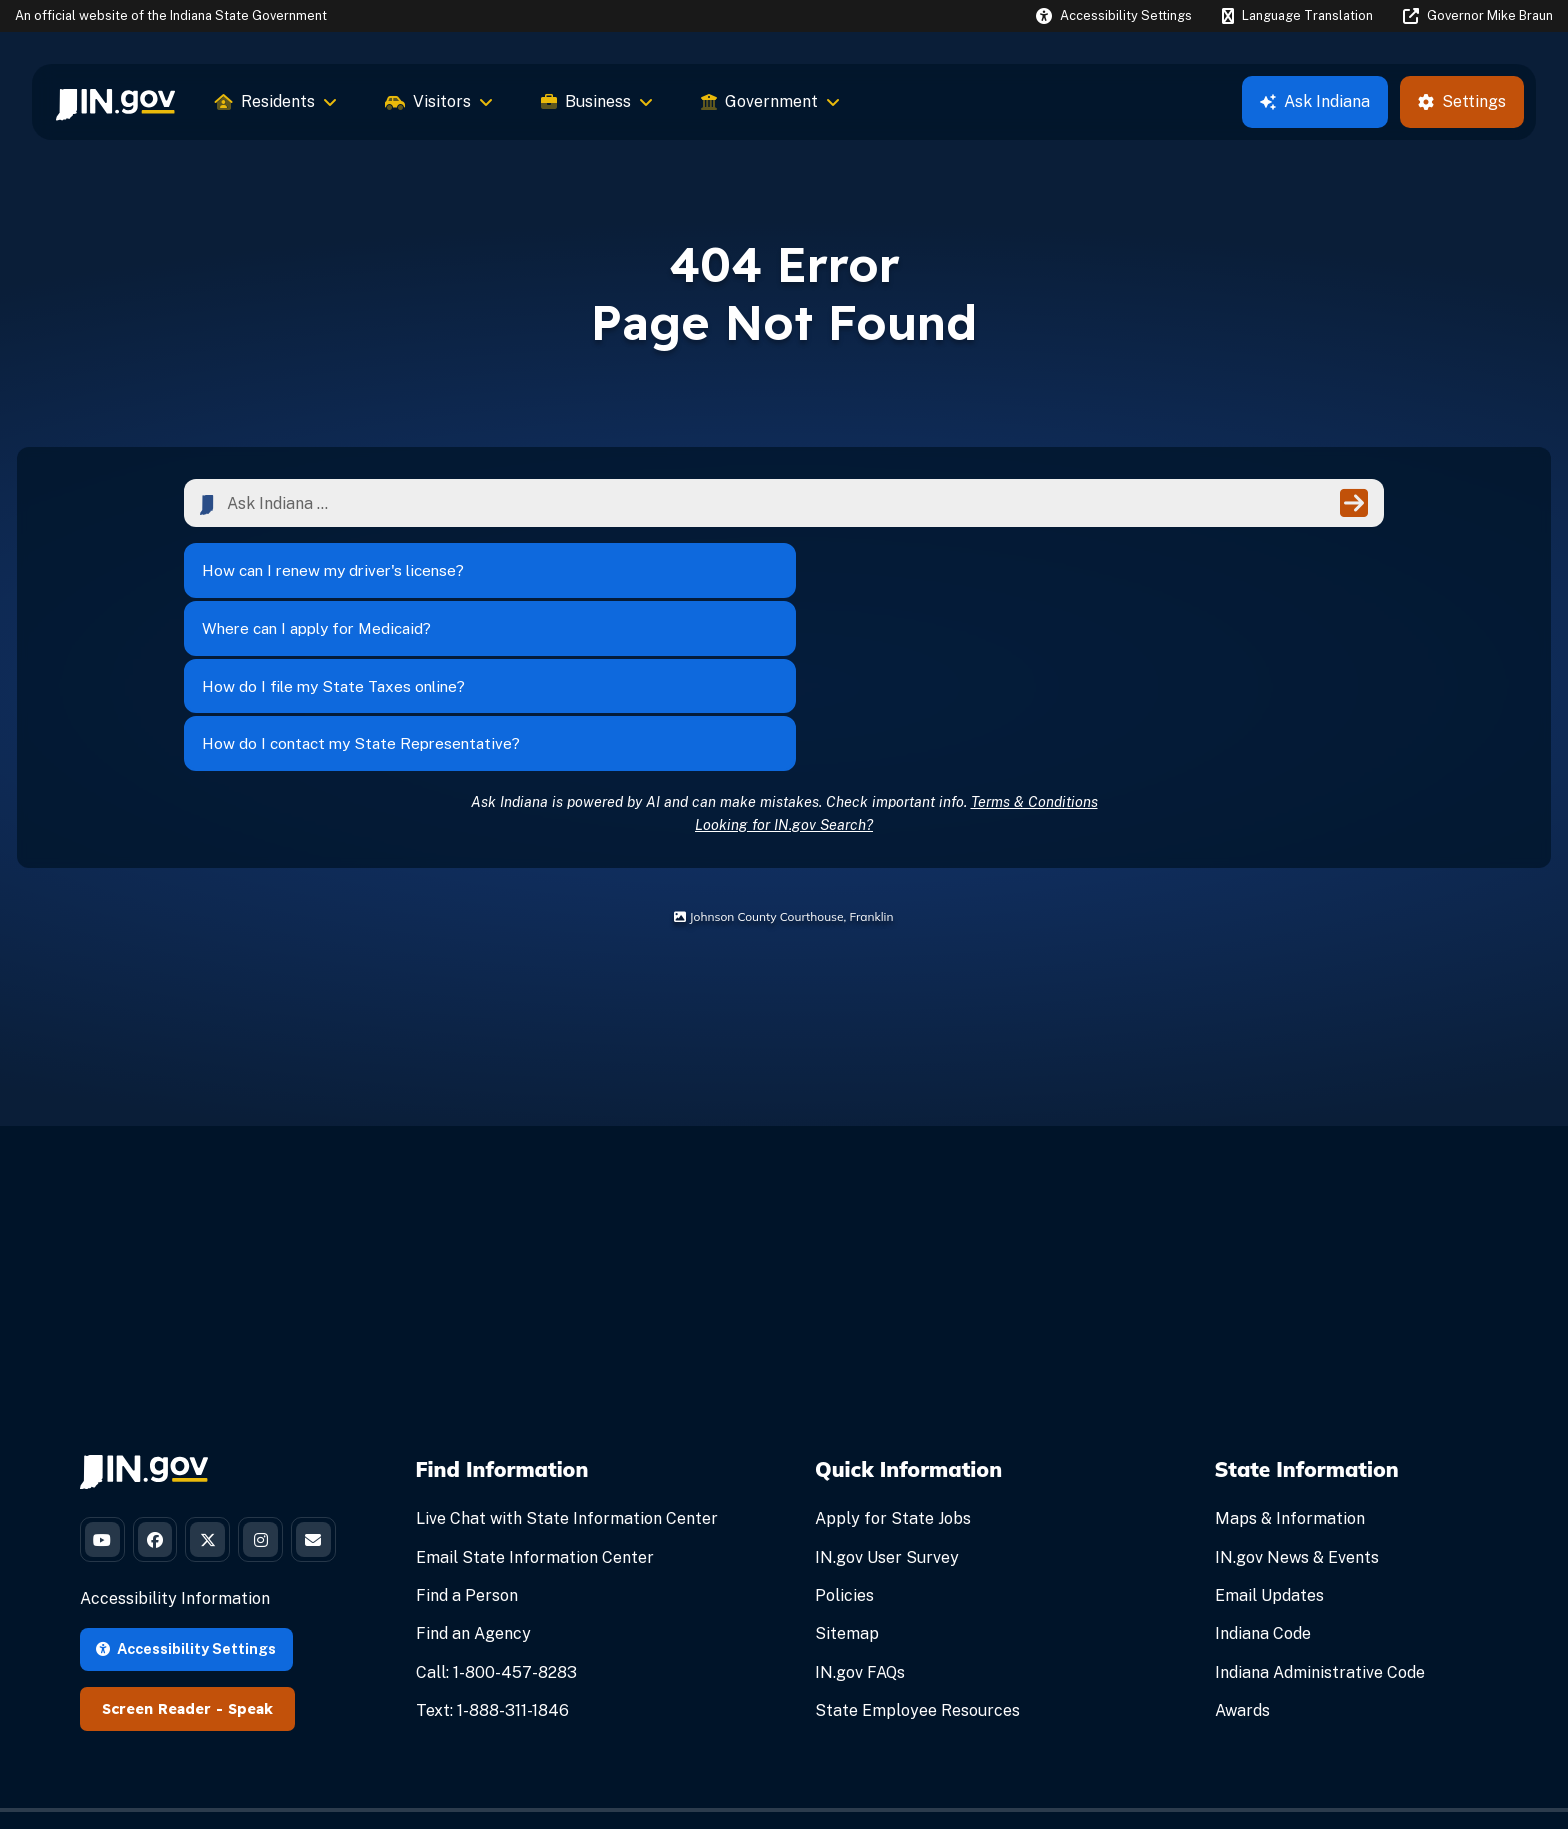  I want to click on Ask, so click(1315, 101).